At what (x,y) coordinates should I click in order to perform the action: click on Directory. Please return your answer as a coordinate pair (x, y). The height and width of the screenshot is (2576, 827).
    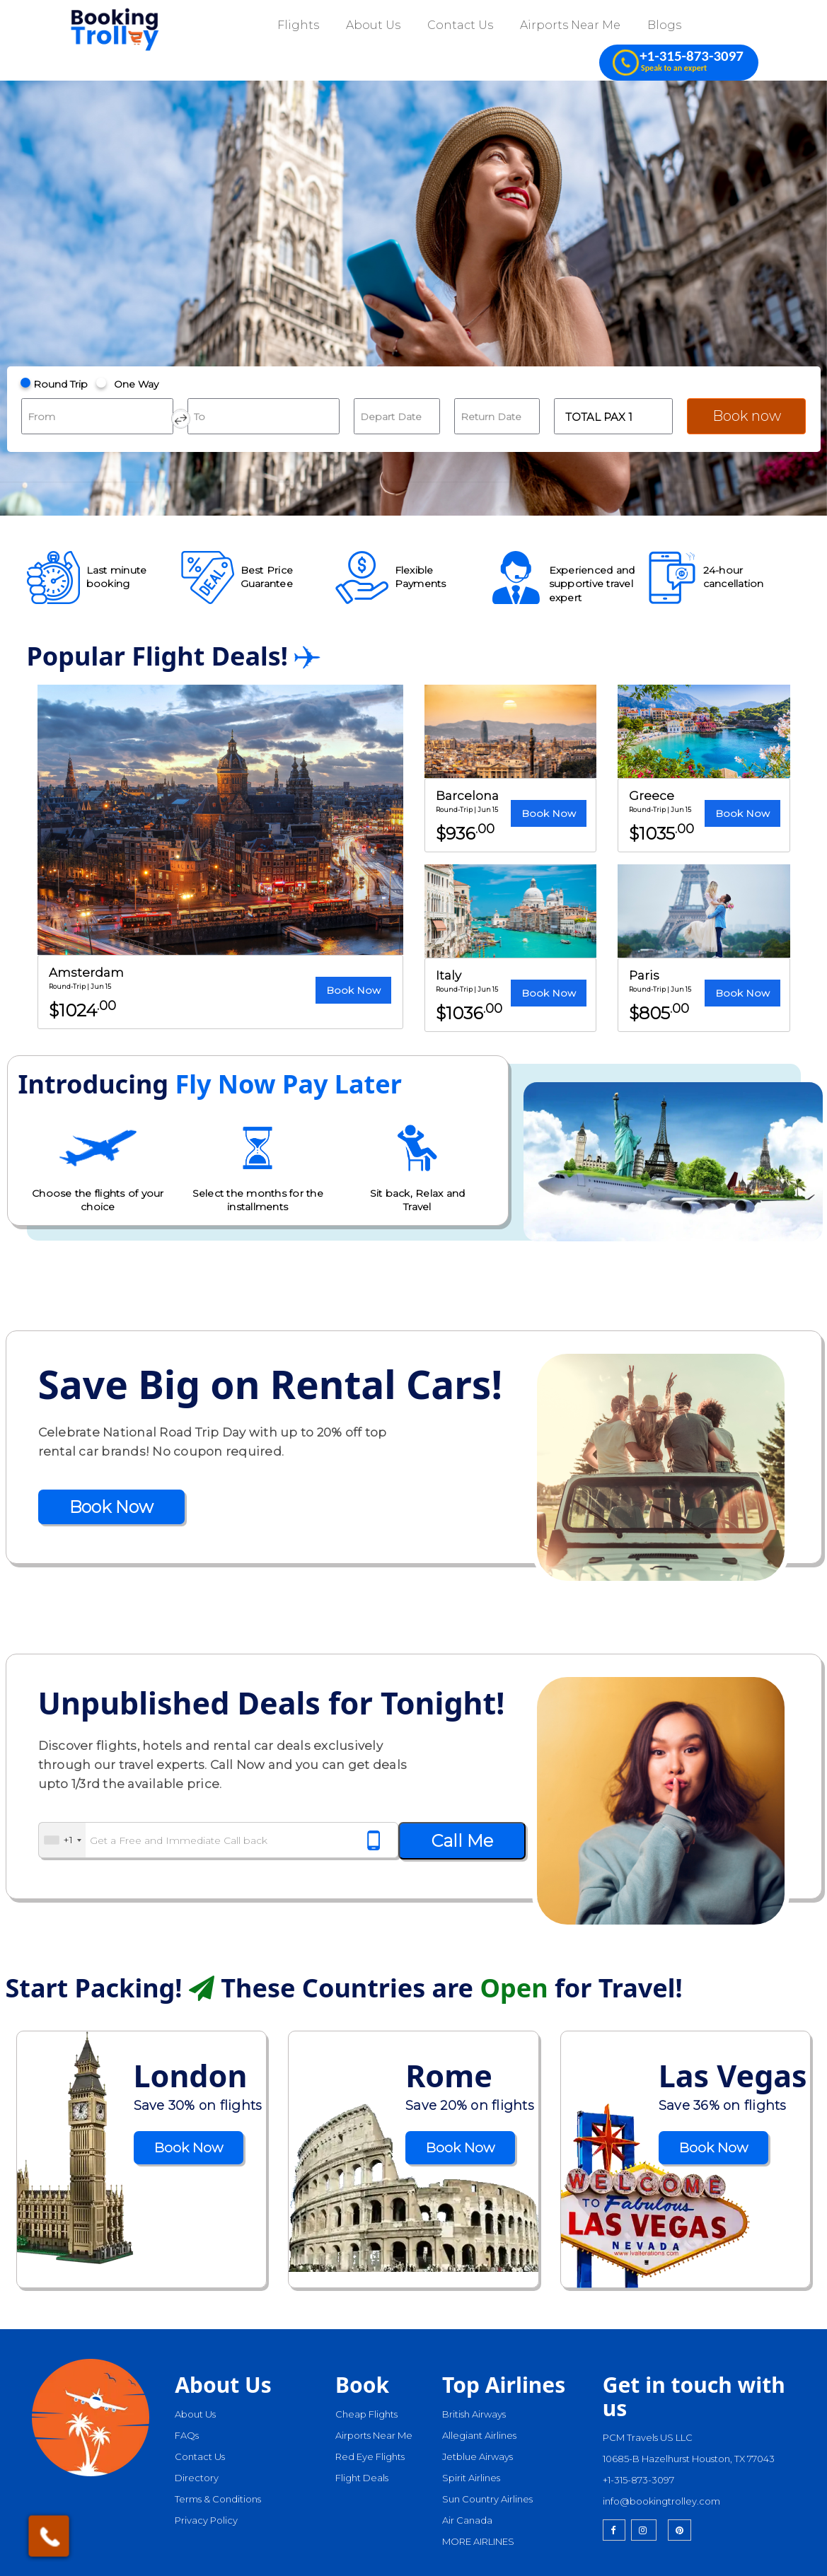
    Looking at the image, I should click on (197, 2477).